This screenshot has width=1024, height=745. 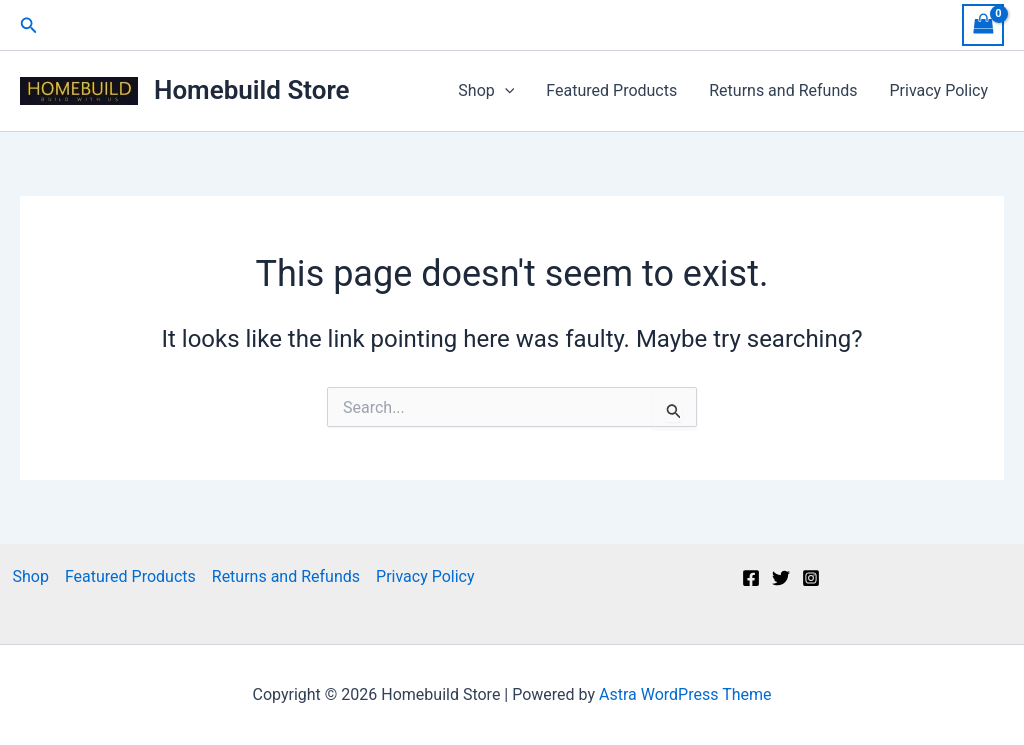 What do you see at coordinates (781, 578) in the screenshot?
I see `[Twitter]` at bounding box center [781, 578].